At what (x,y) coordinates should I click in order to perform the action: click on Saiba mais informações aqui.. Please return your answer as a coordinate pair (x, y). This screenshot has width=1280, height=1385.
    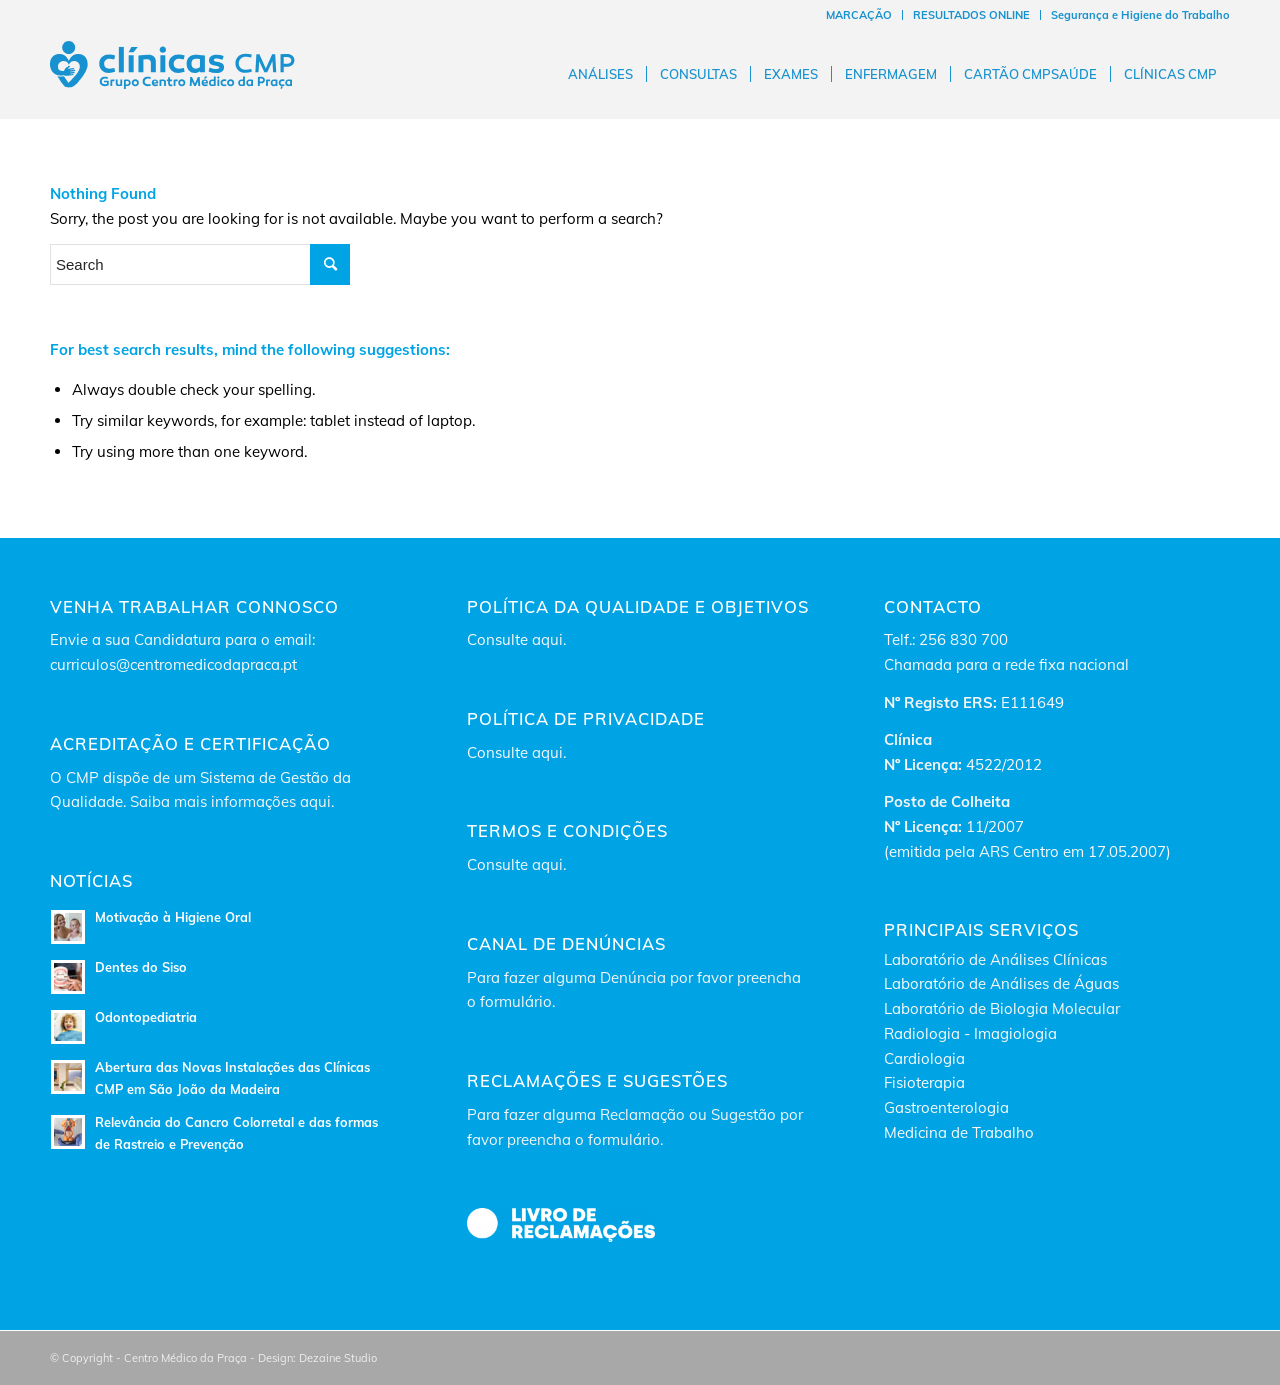
    Looking at the image, I should click on (232, 801).